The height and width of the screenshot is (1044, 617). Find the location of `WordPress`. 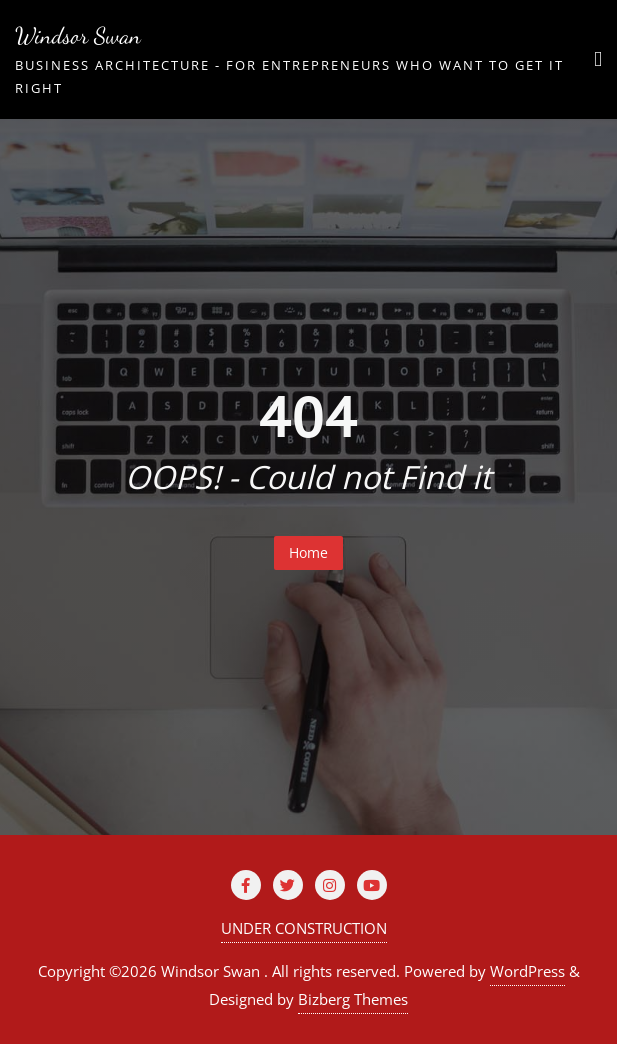

WordPress is located at coordinates (527, 971).